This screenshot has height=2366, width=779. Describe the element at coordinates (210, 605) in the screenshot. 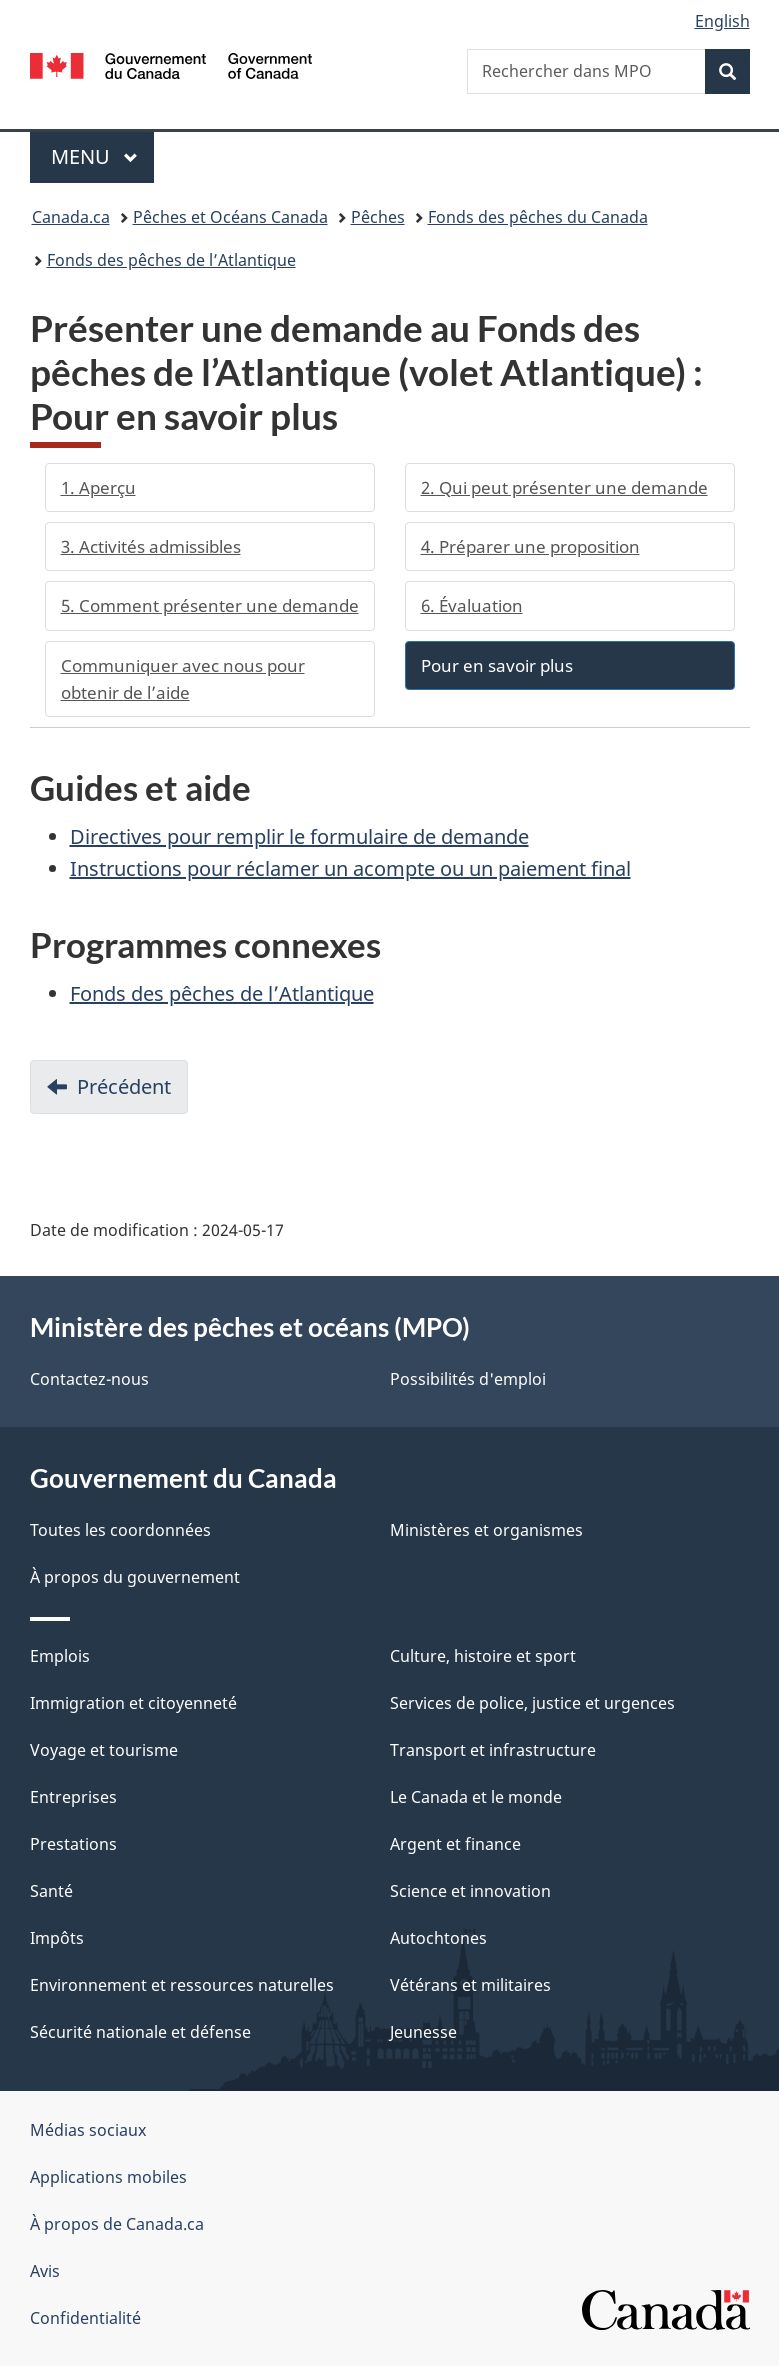

I see `5. Comment présenter une demande` at that location.